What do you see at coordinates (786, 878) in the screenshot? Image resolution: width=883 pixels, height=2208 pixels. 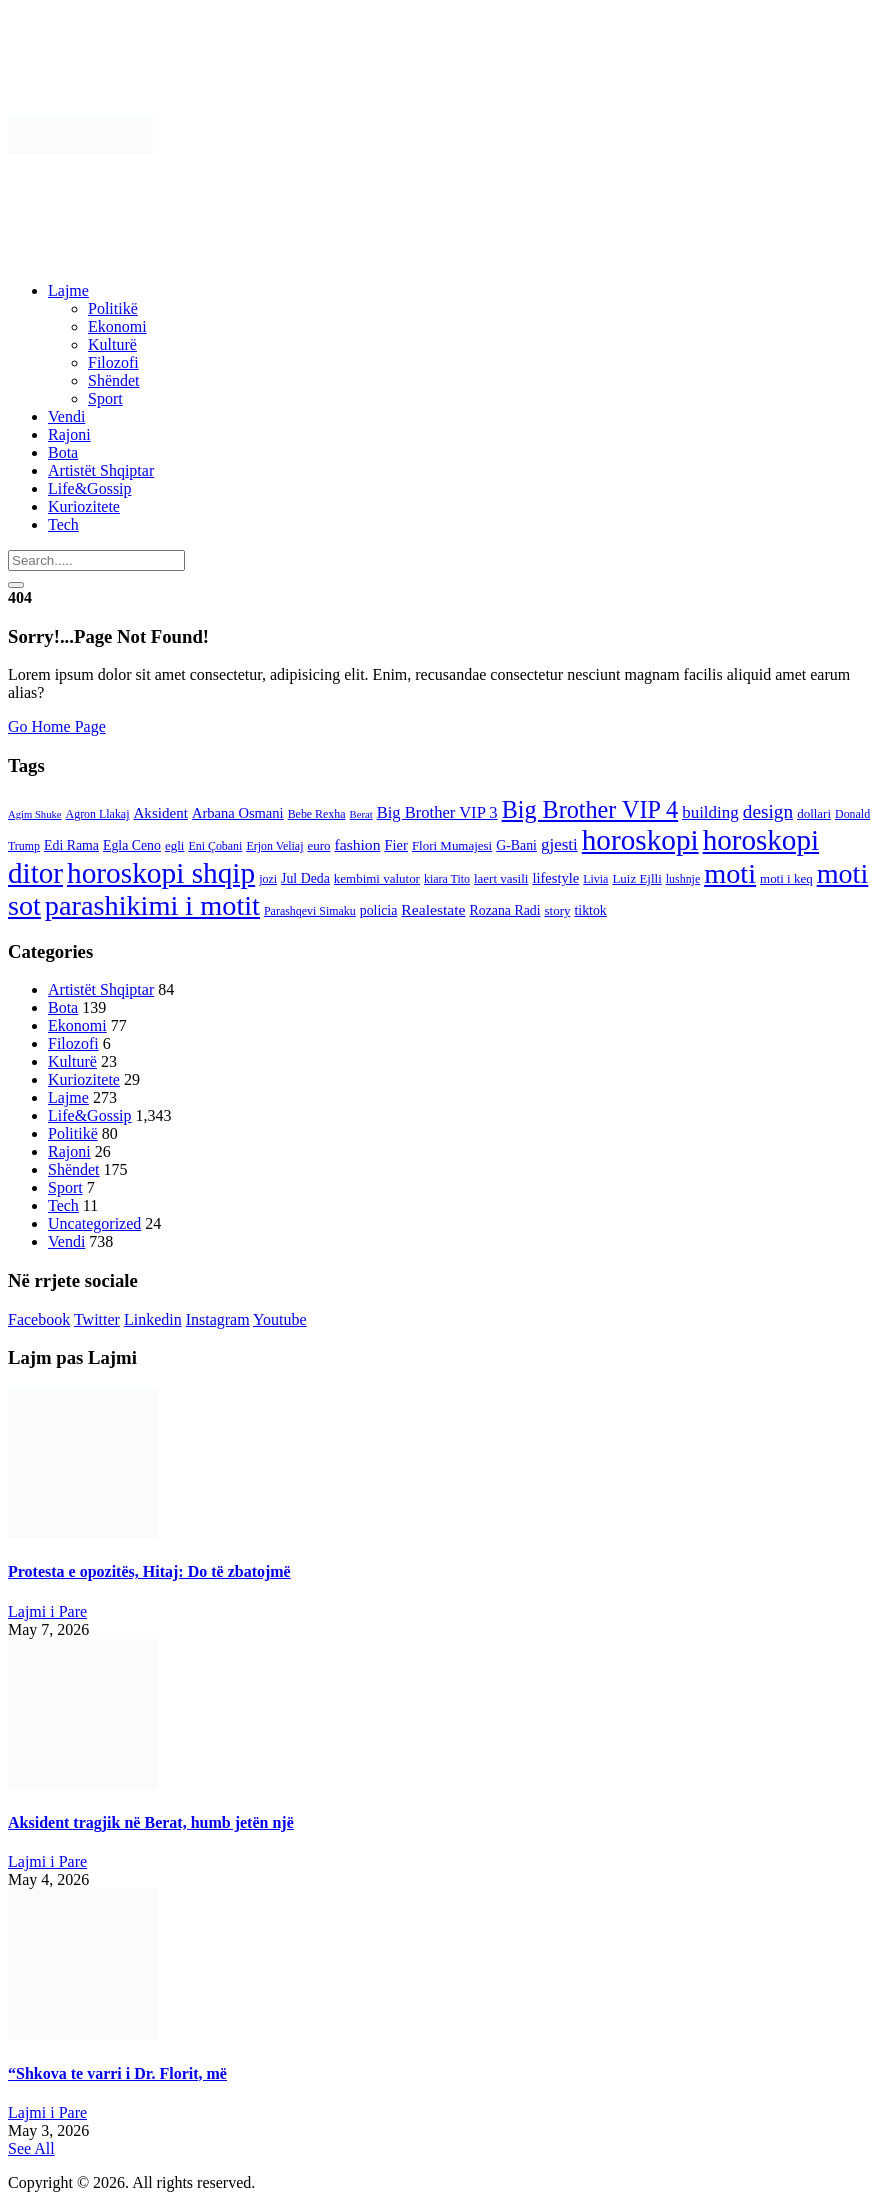 I see `moti i keq [moti i keq (4 items)]` at bounding box center [786, 878].